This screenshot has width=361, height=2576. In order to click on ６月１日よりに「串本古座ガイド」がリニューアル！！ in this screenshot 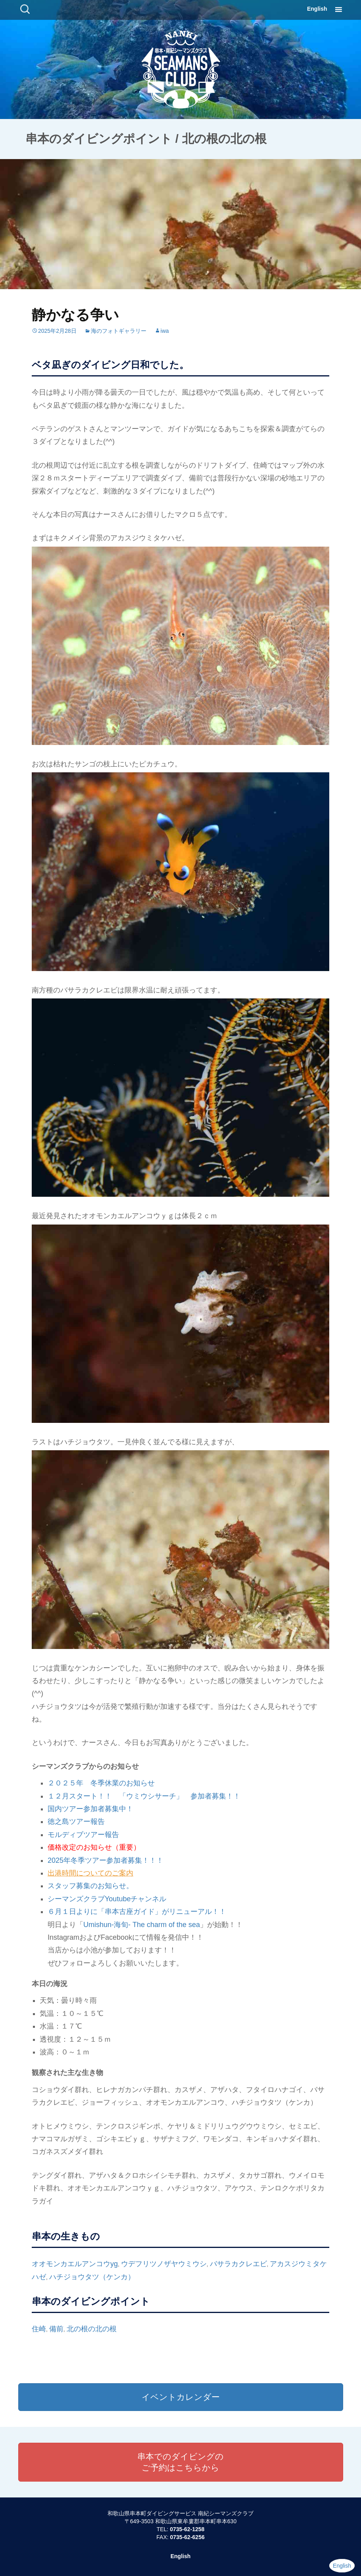, I will do `click(137, 1912)`.